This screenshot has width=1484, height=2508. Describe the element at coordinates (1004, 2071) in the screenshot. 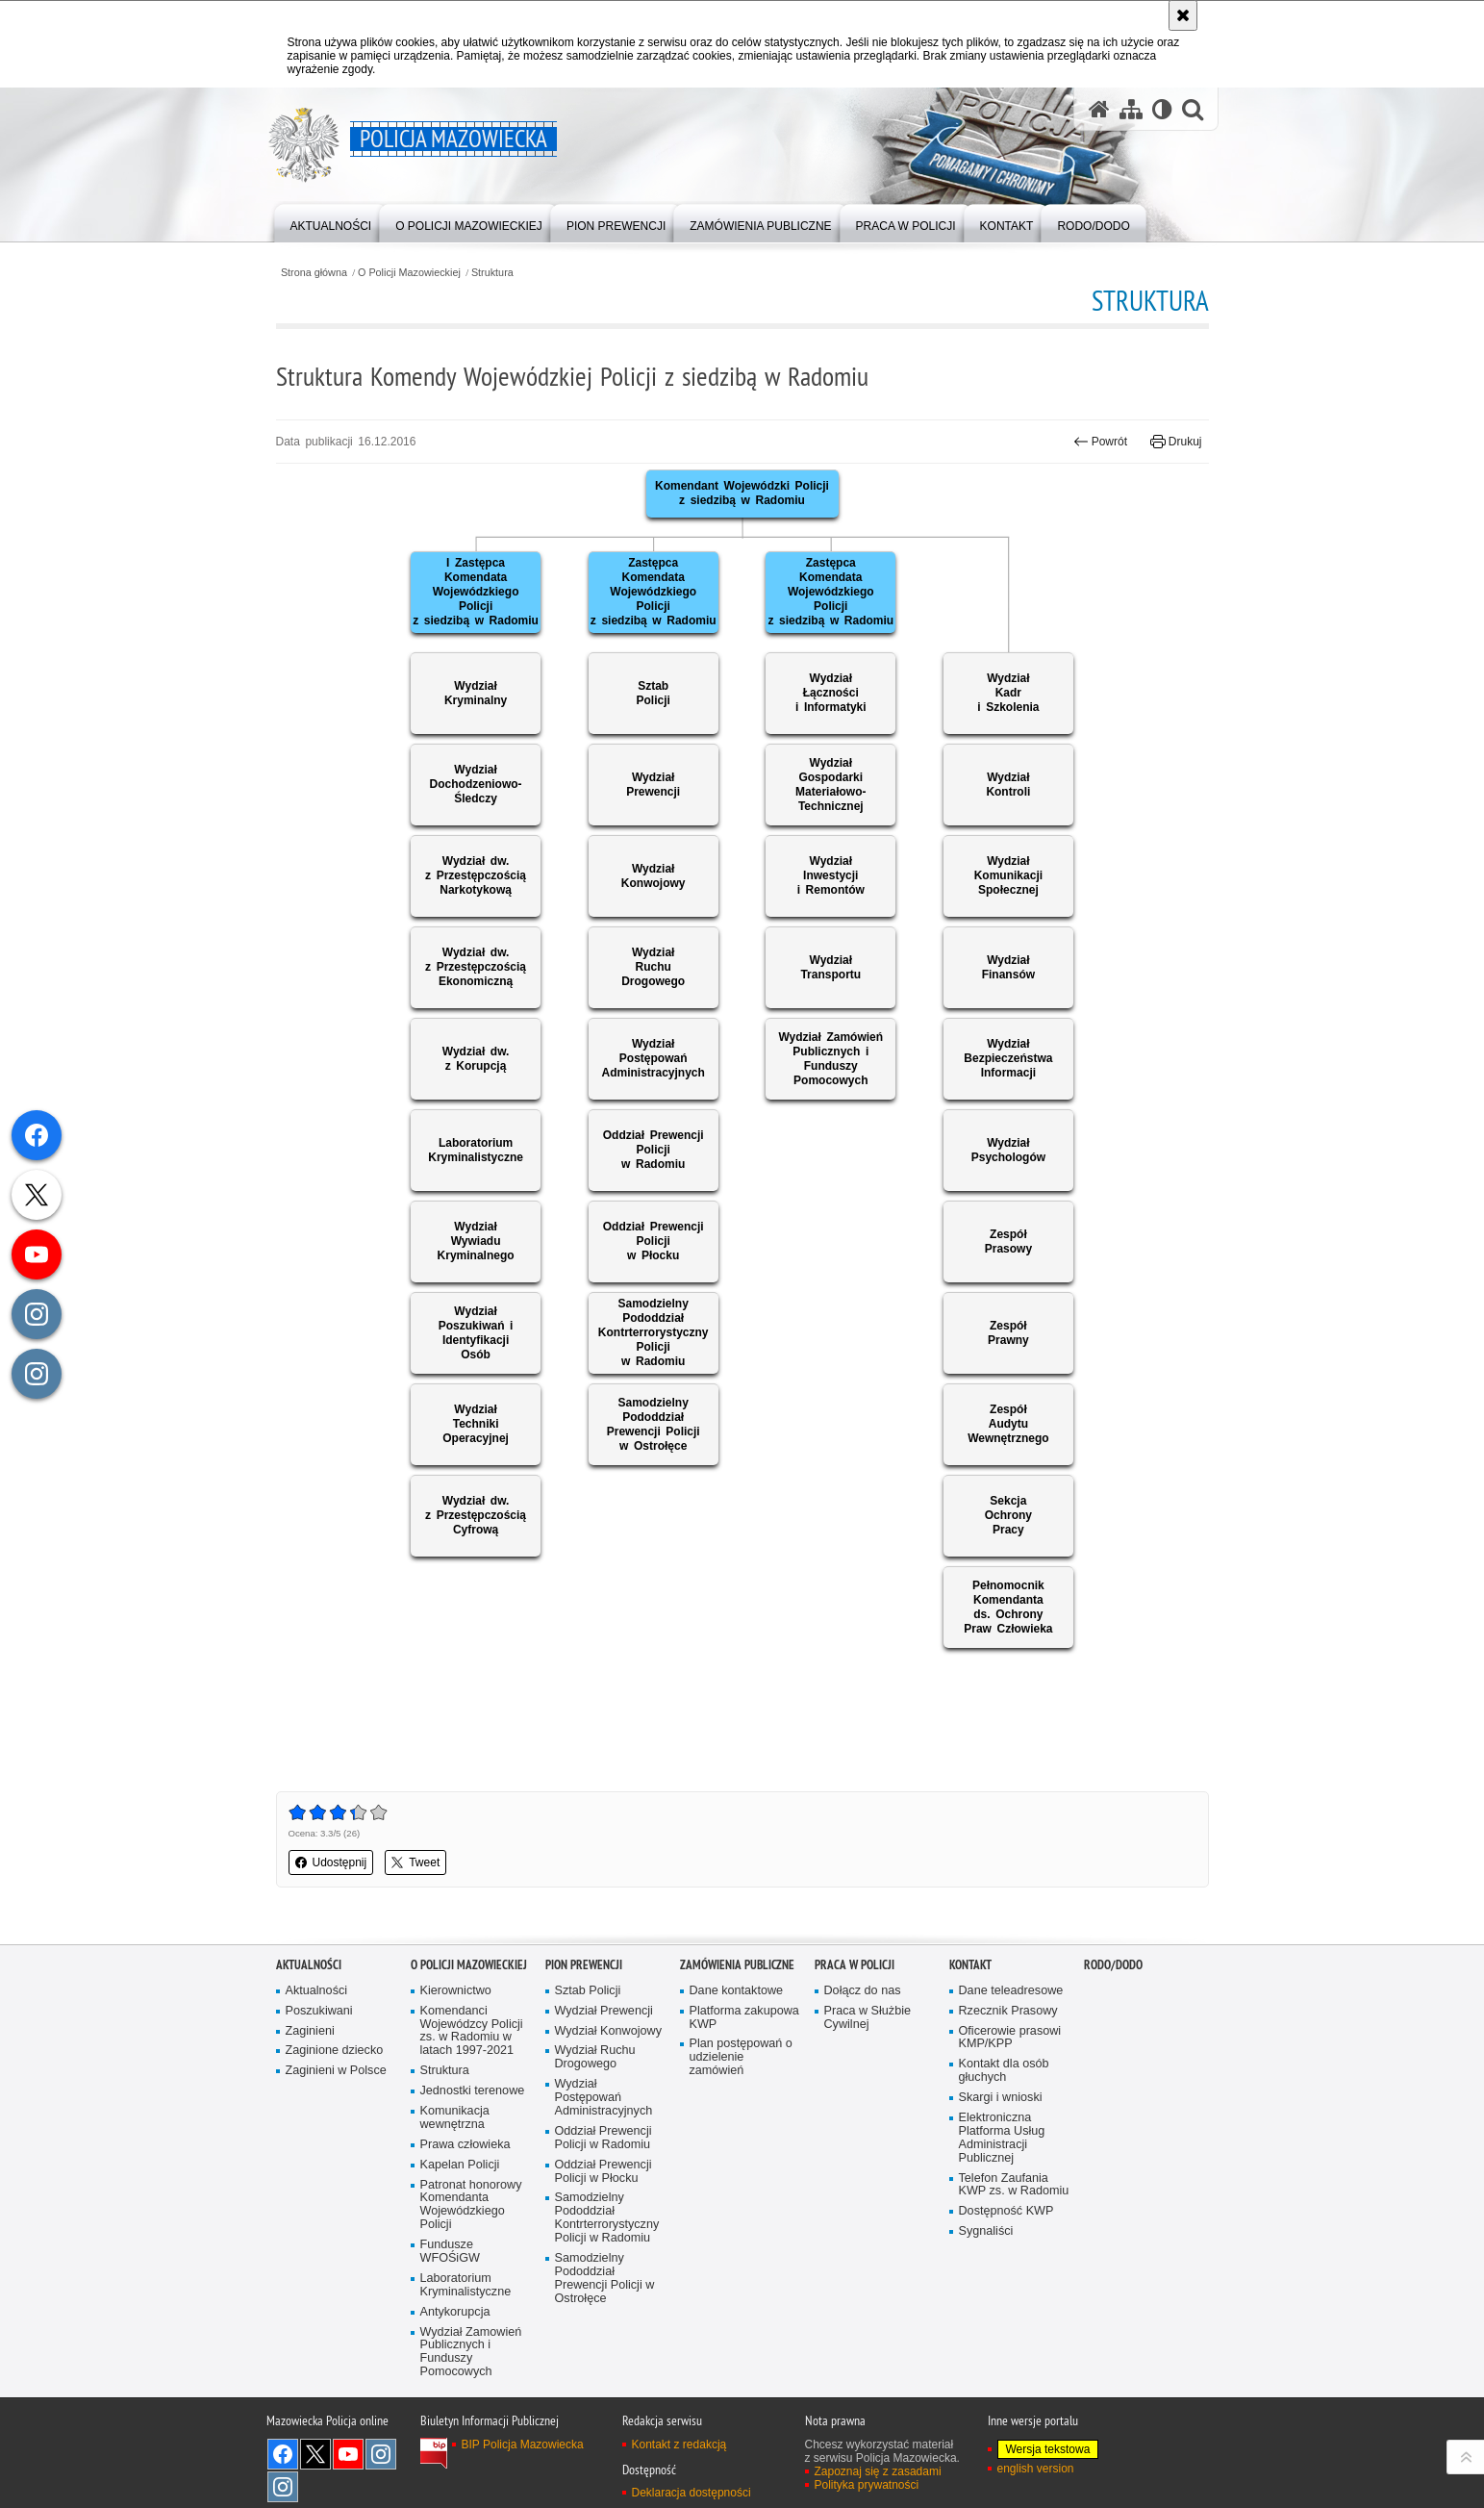

I see `Kontakt dla osób głuchych` at that location.